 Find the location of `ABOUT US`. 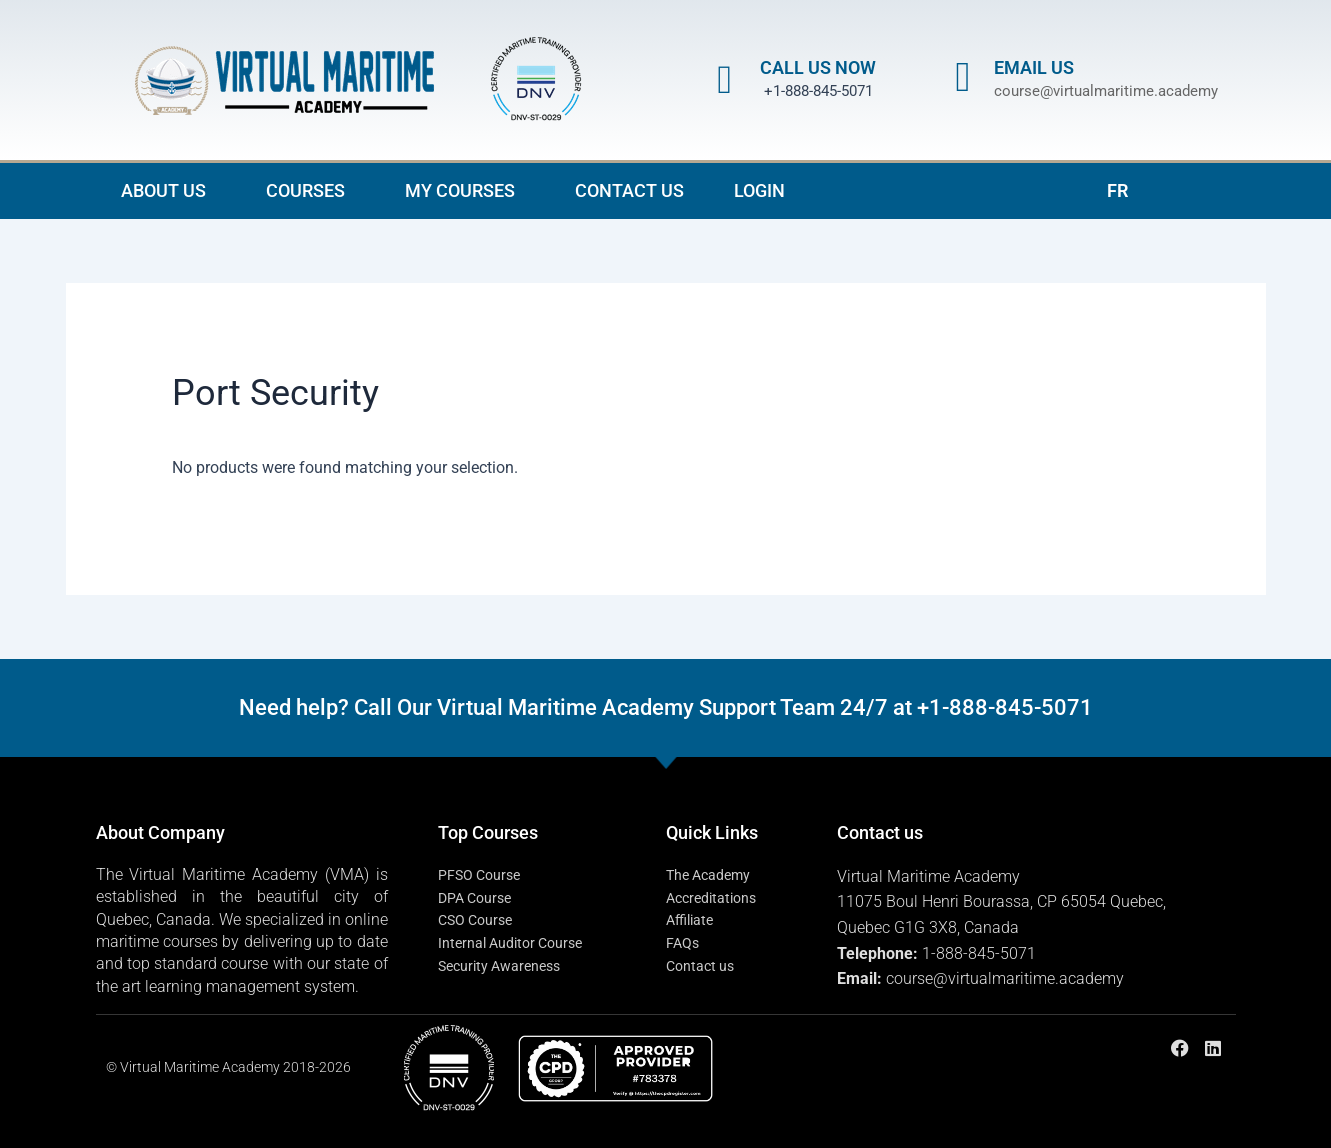

ABOUT US is located at coordinates (168, 190).